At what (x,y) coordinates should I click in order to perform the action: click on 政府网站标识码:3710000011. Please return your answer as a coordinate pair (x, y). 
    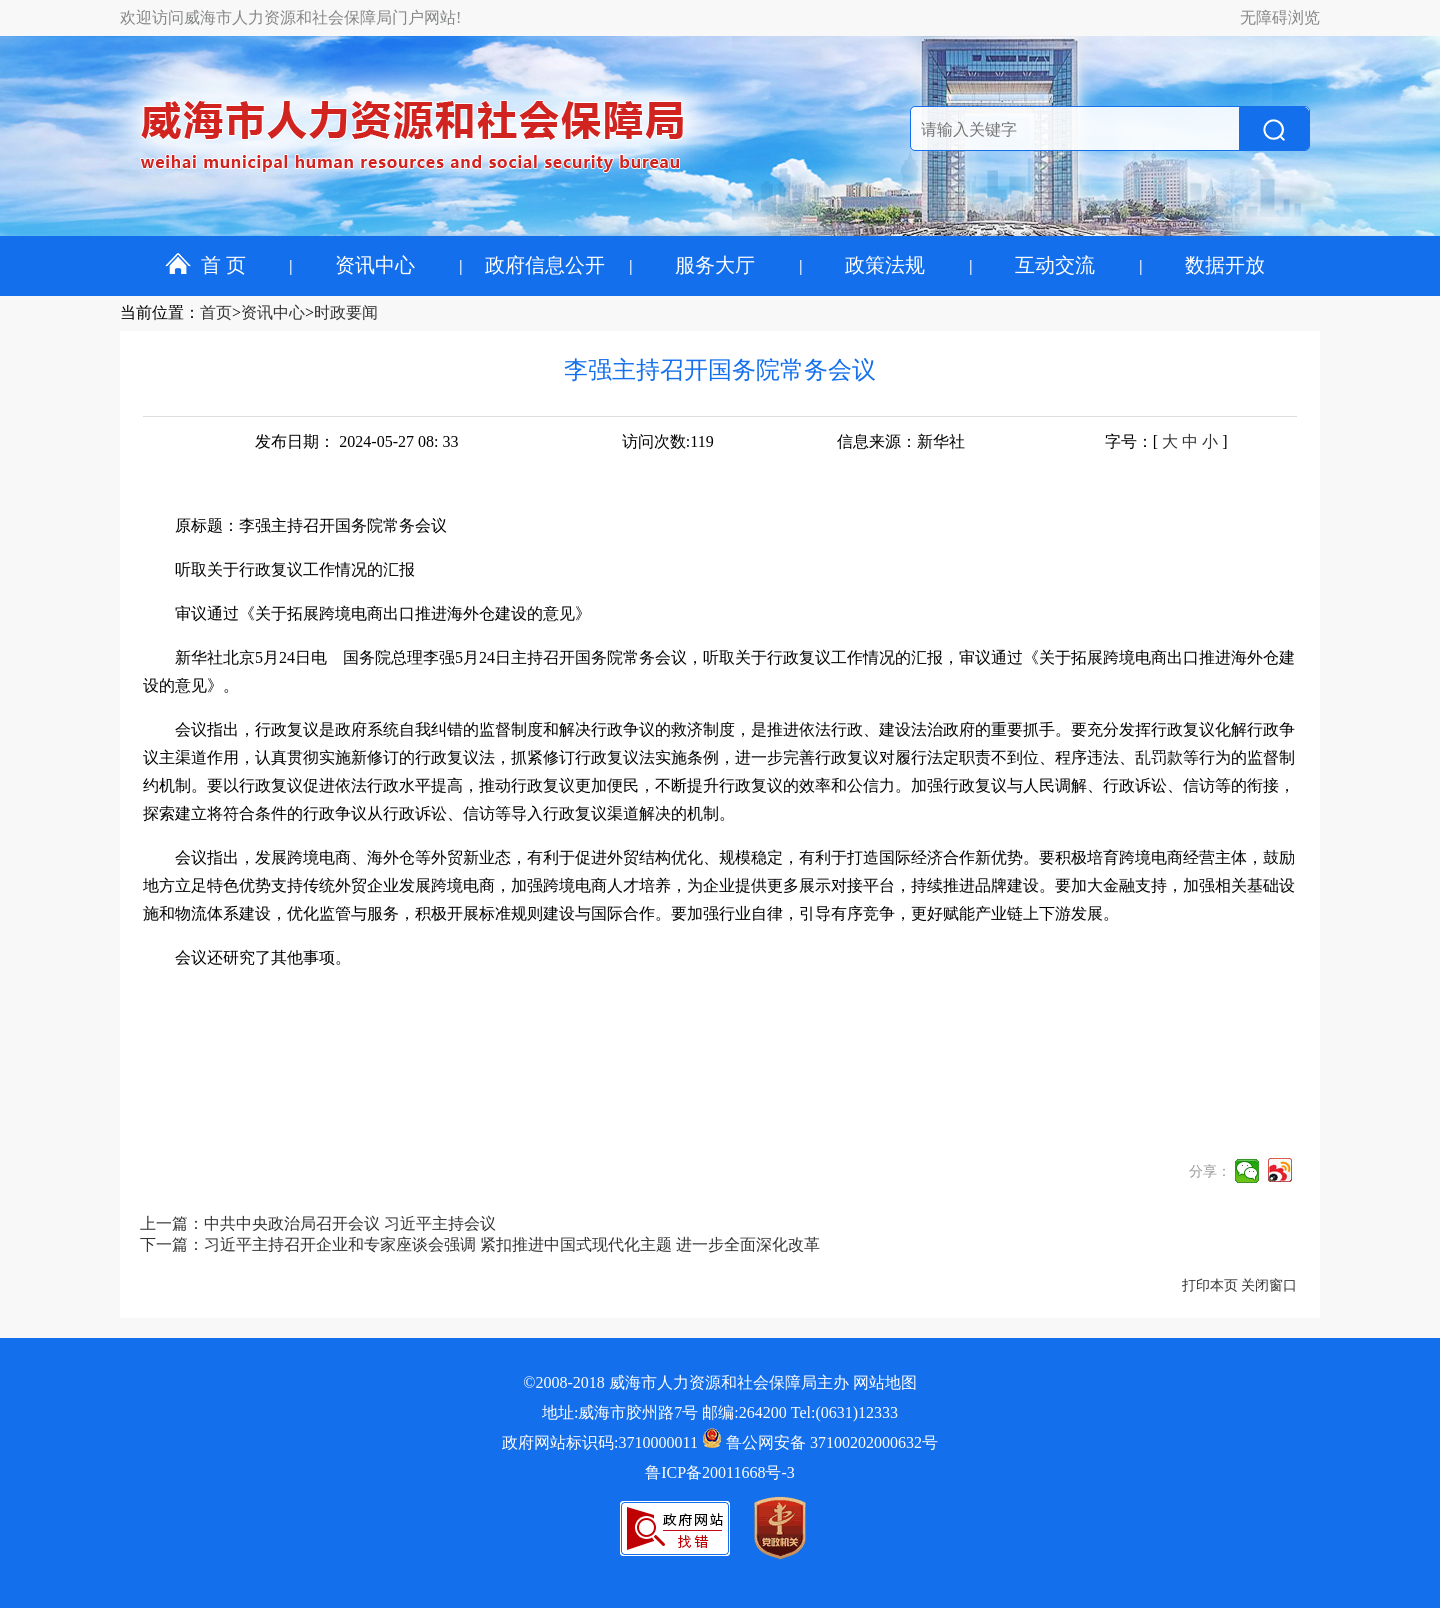
    Looking at the image, I should click on (600, 1442).